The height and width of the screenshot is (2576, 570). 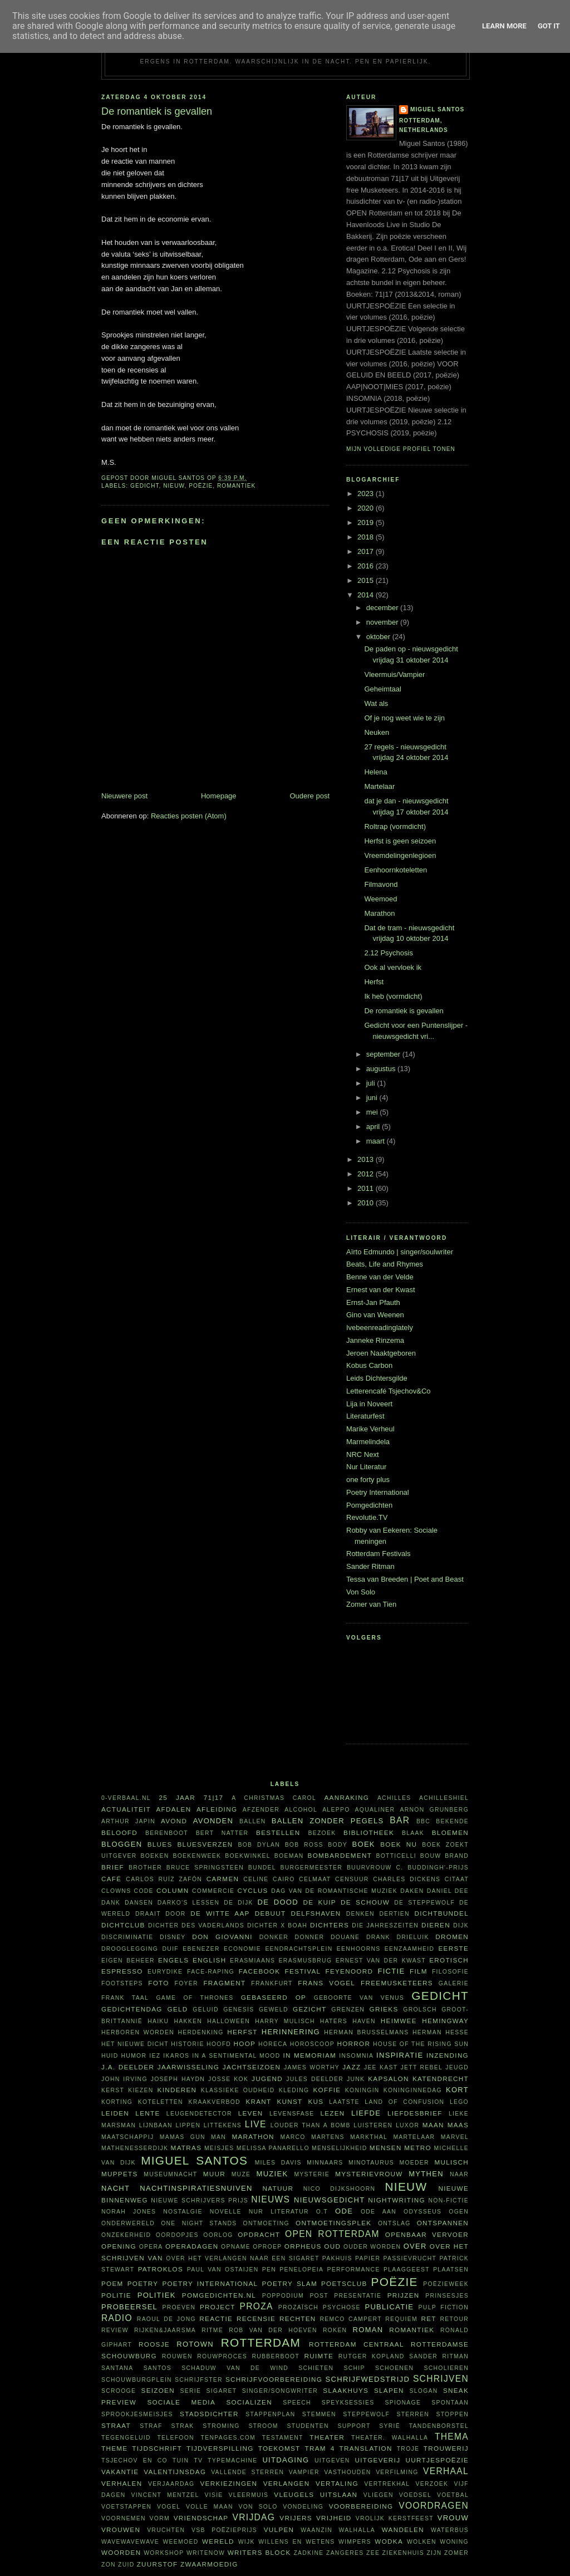 I want to click on muur, so click(x=214, y=2173).